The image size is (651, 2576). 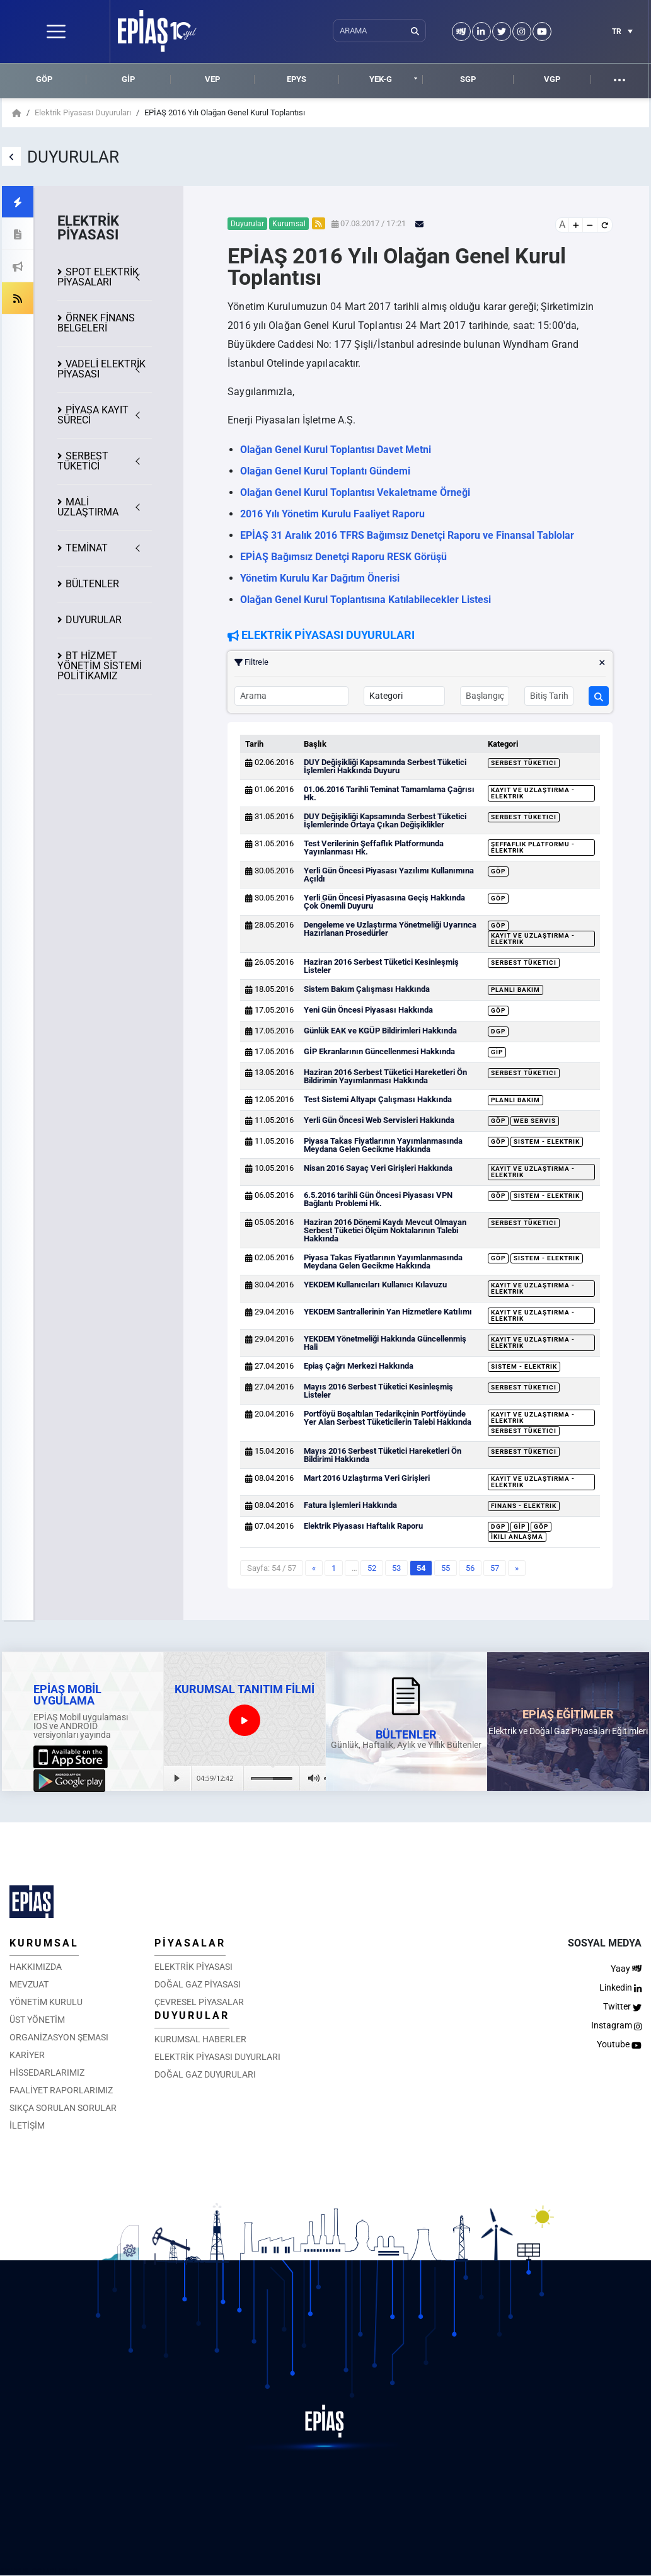 What do you see at coordinates (380, 79) in the screenshot?
I see `YEK-G` at bounding box center [380, 79].